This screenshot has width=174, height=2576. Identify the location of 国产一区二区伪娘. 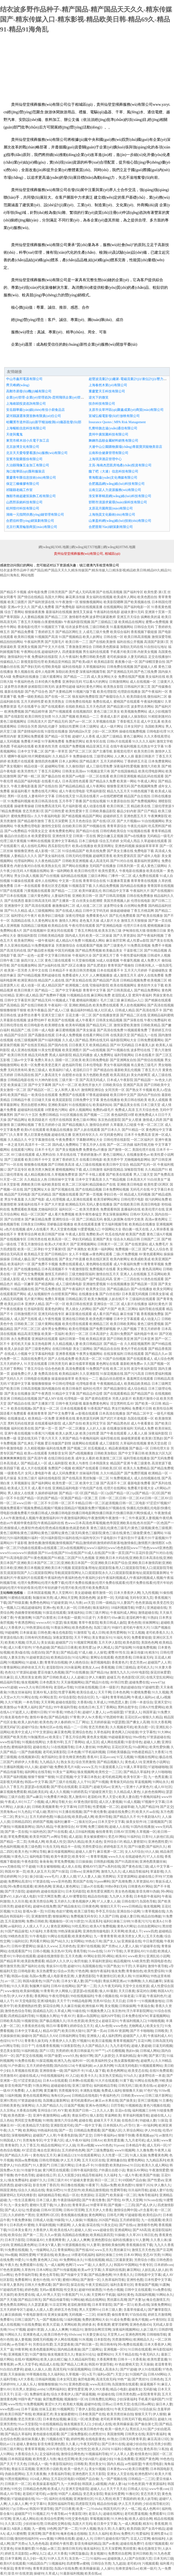
(120, 1144).